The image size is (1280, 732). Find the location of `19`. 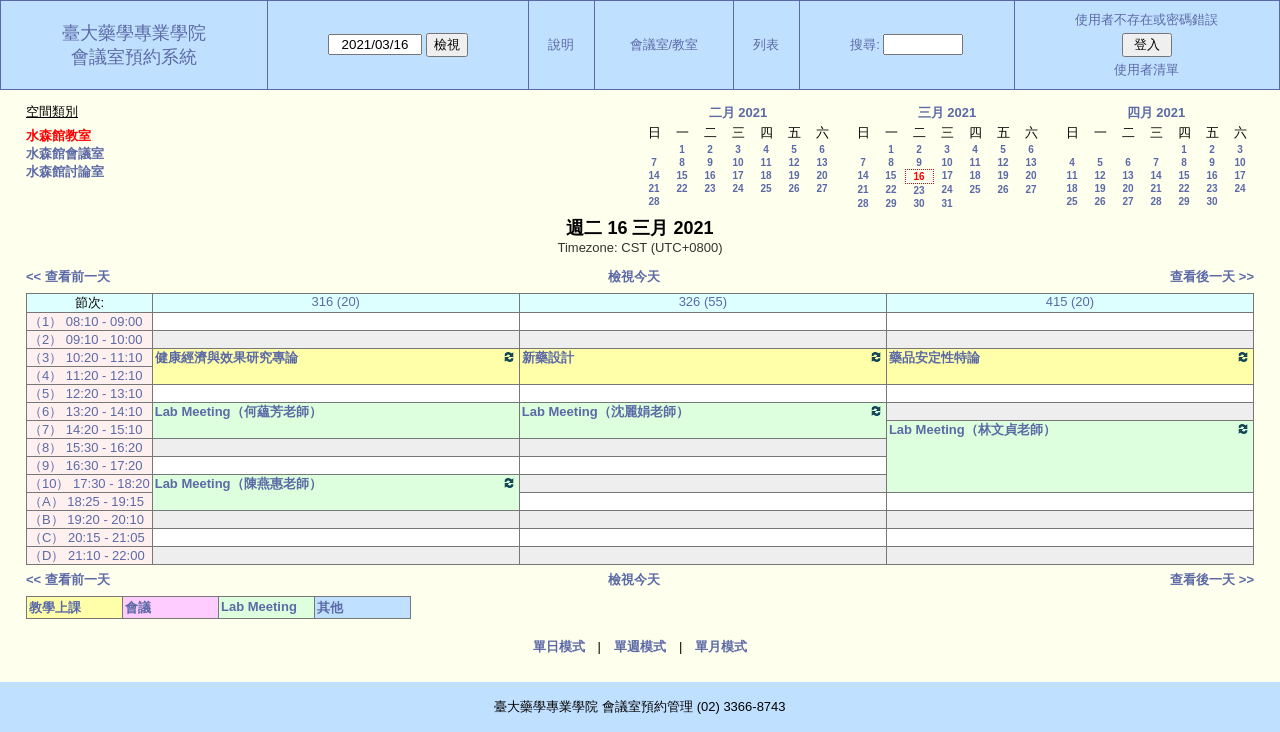

19 is located at coordinates (793, 175).